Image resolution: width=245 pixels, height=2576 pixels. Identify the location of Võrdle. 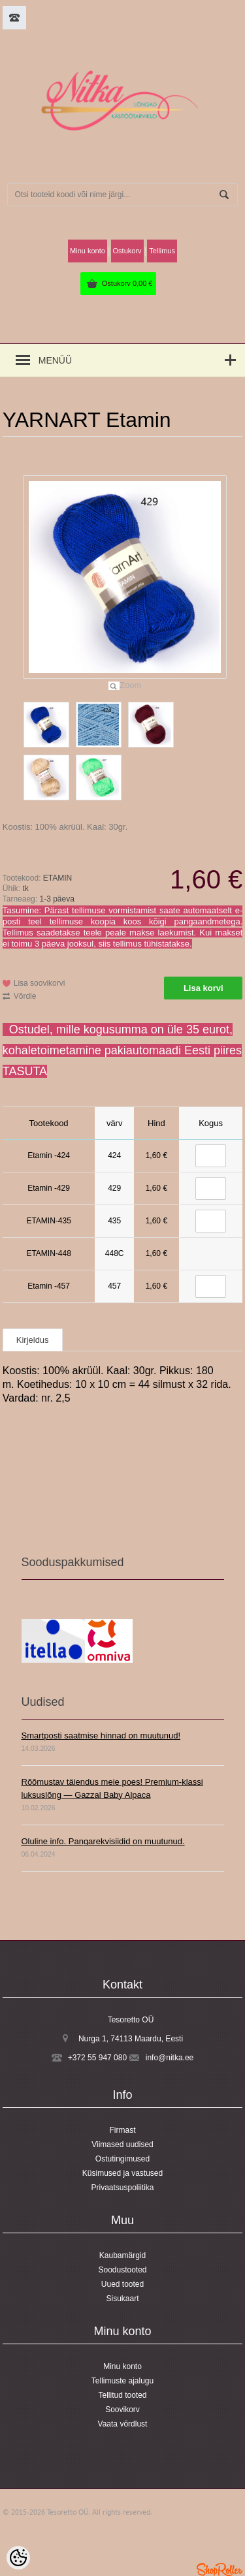
(25, 996).